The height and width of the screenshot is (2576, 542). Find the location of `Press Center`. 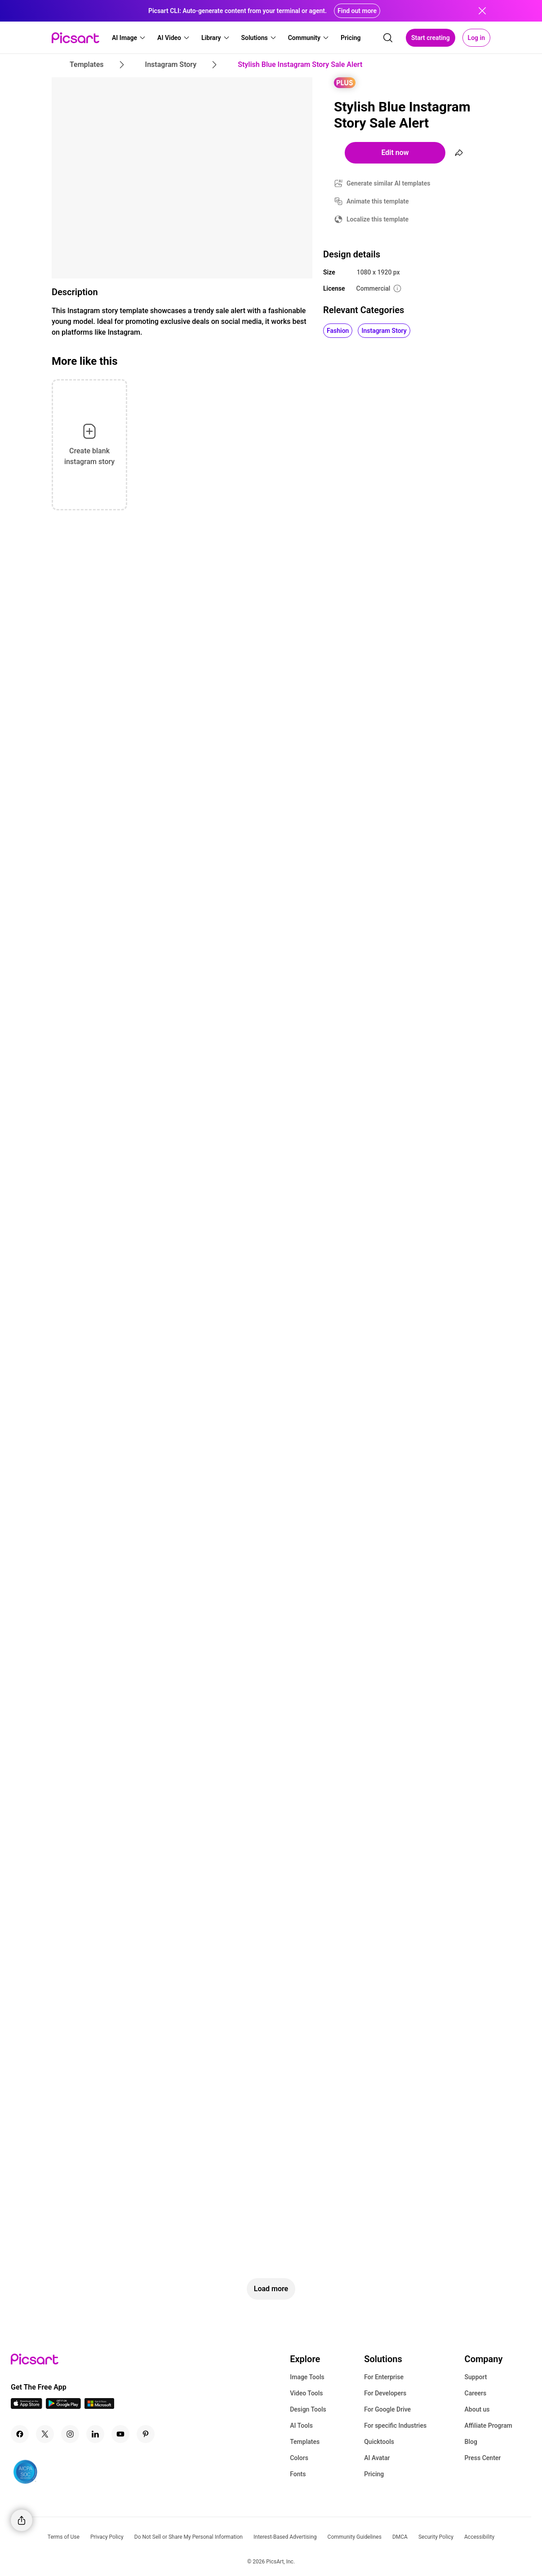

Press Center is located at coordinates (483, 2457).